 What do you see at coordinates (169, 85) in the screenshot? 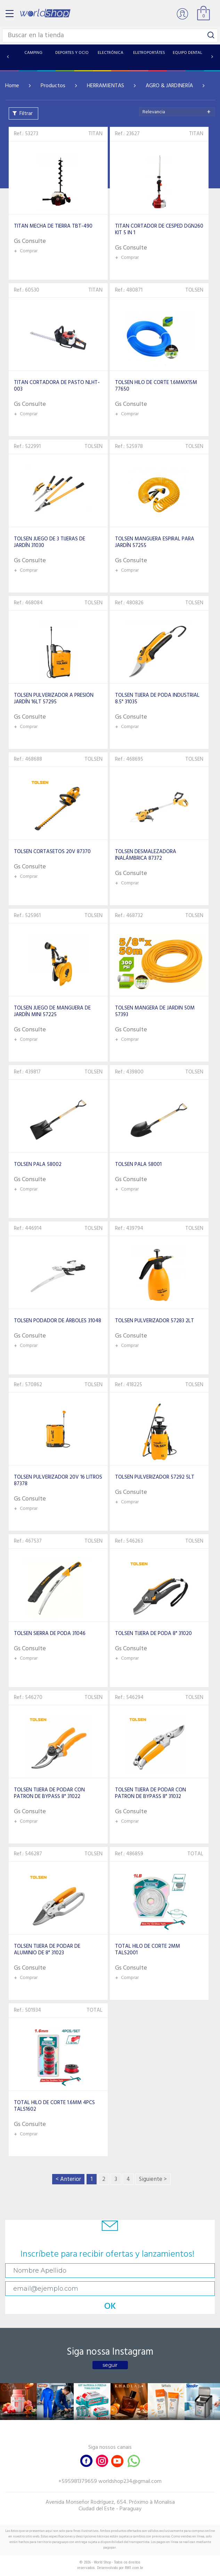
I see `AGRO & JARDINERÍA` at bounding box center [169, 85].